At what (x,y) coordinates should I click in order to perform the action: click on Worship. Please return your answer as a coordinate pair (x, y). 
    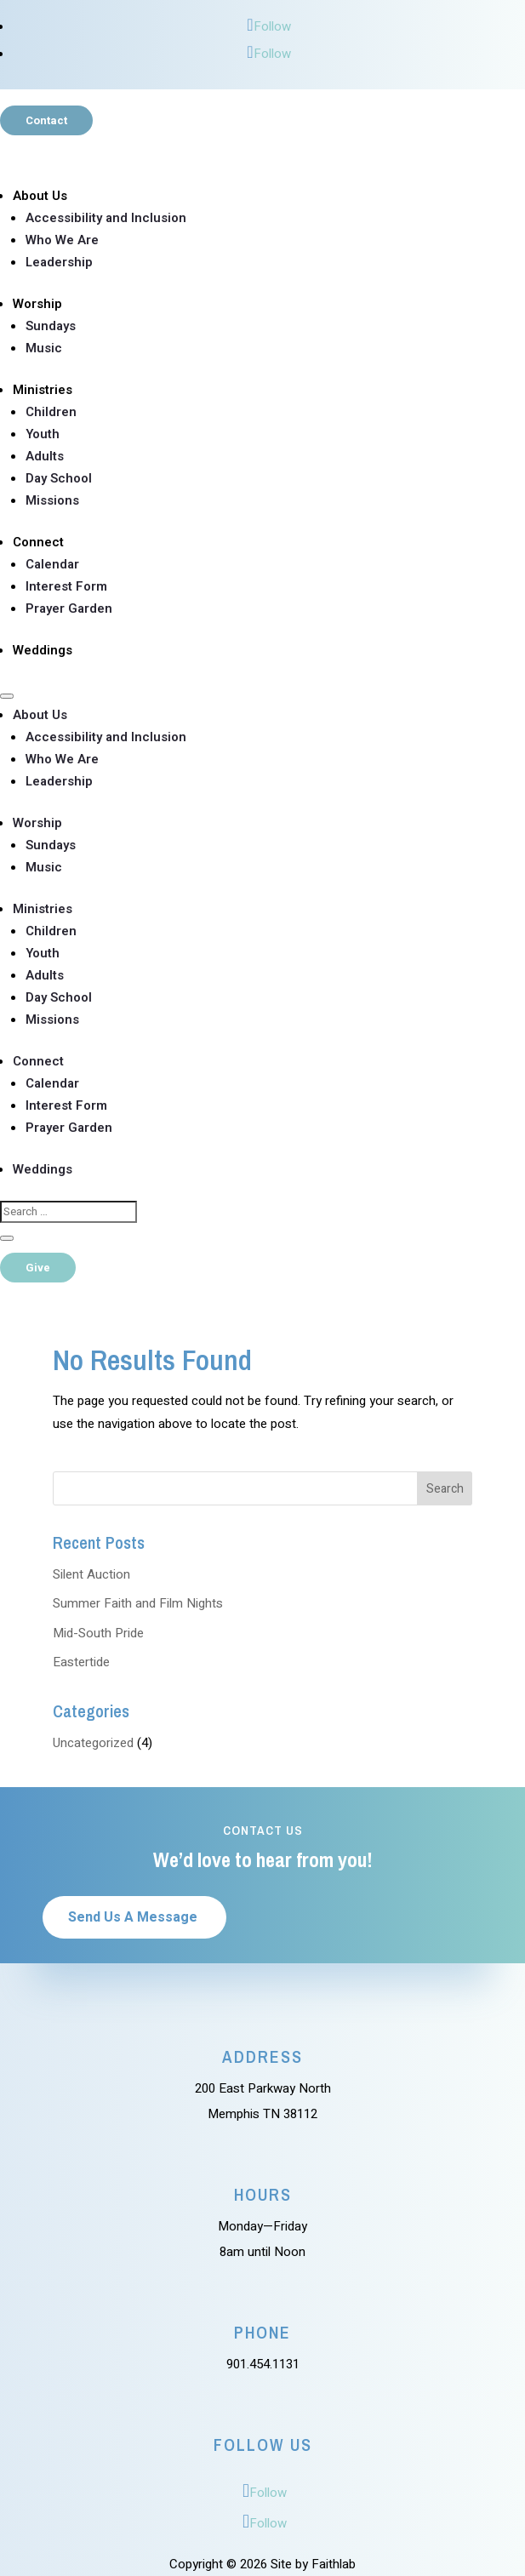
    Looking at the image, I should click on (37, 303).